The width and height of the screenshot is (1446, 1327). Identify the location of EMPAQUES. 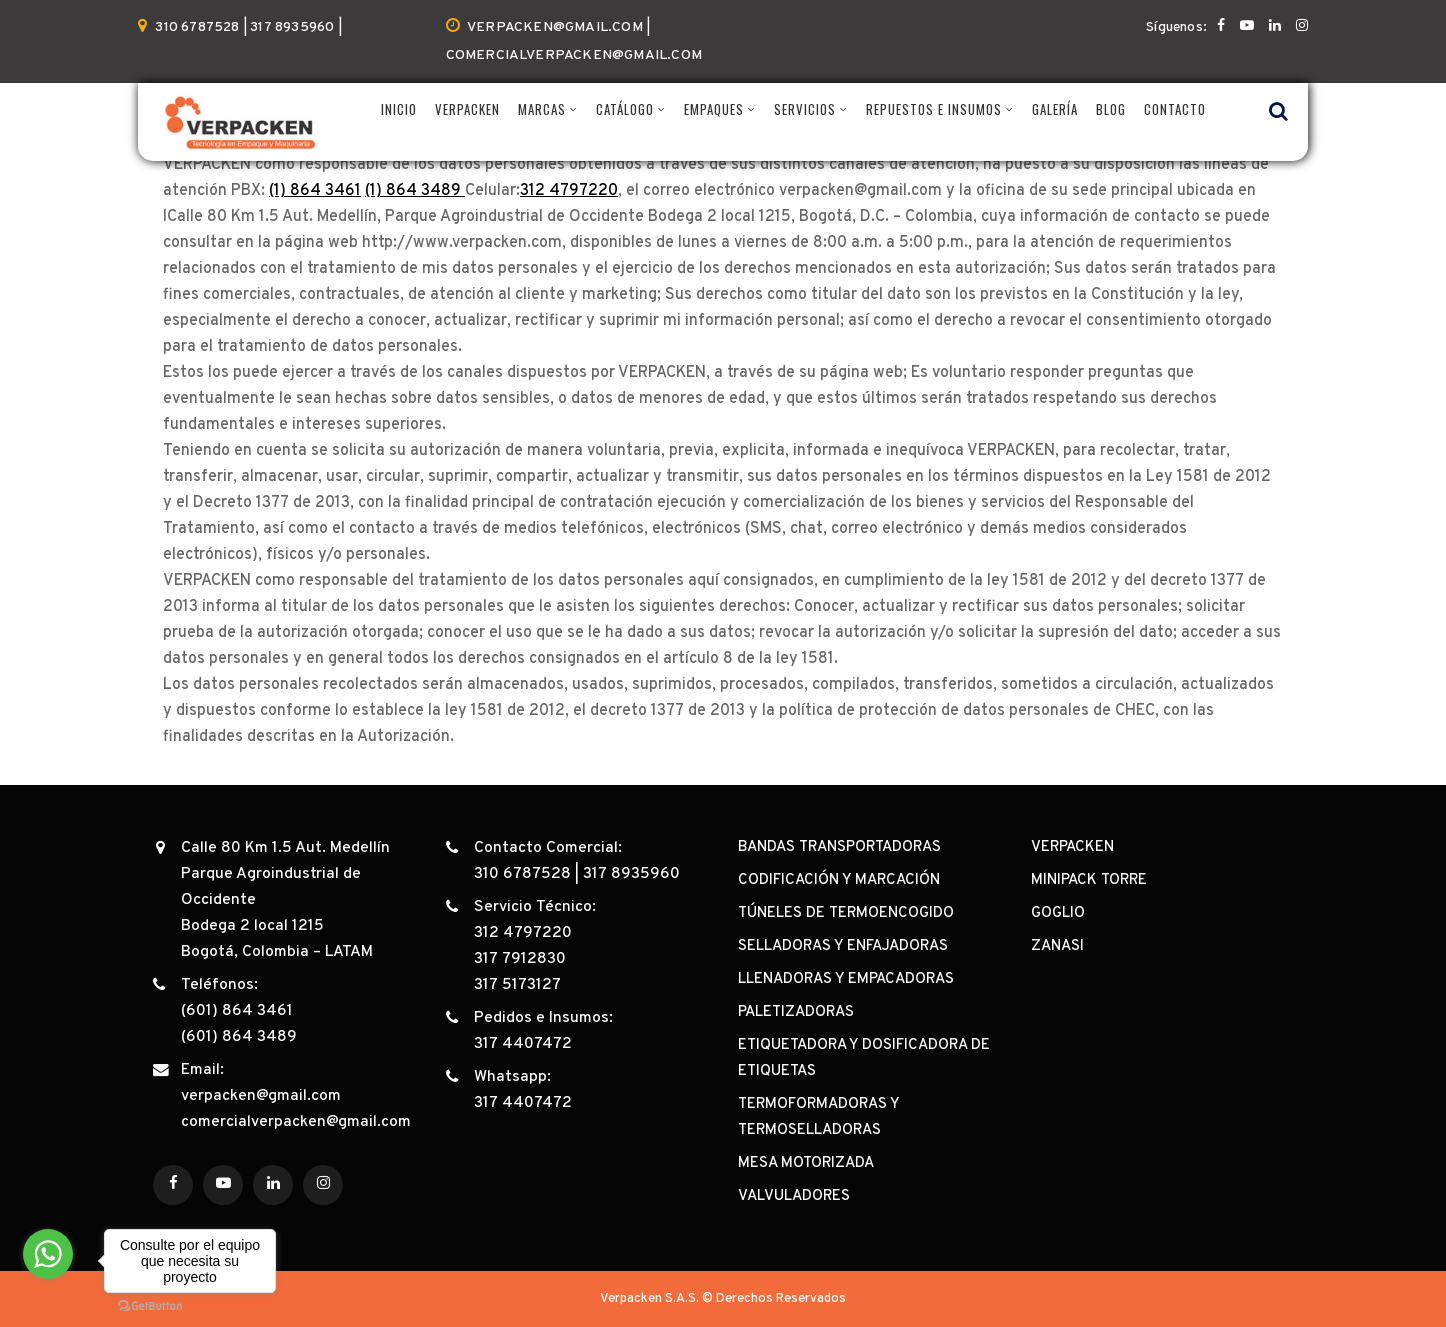
(714, 109).